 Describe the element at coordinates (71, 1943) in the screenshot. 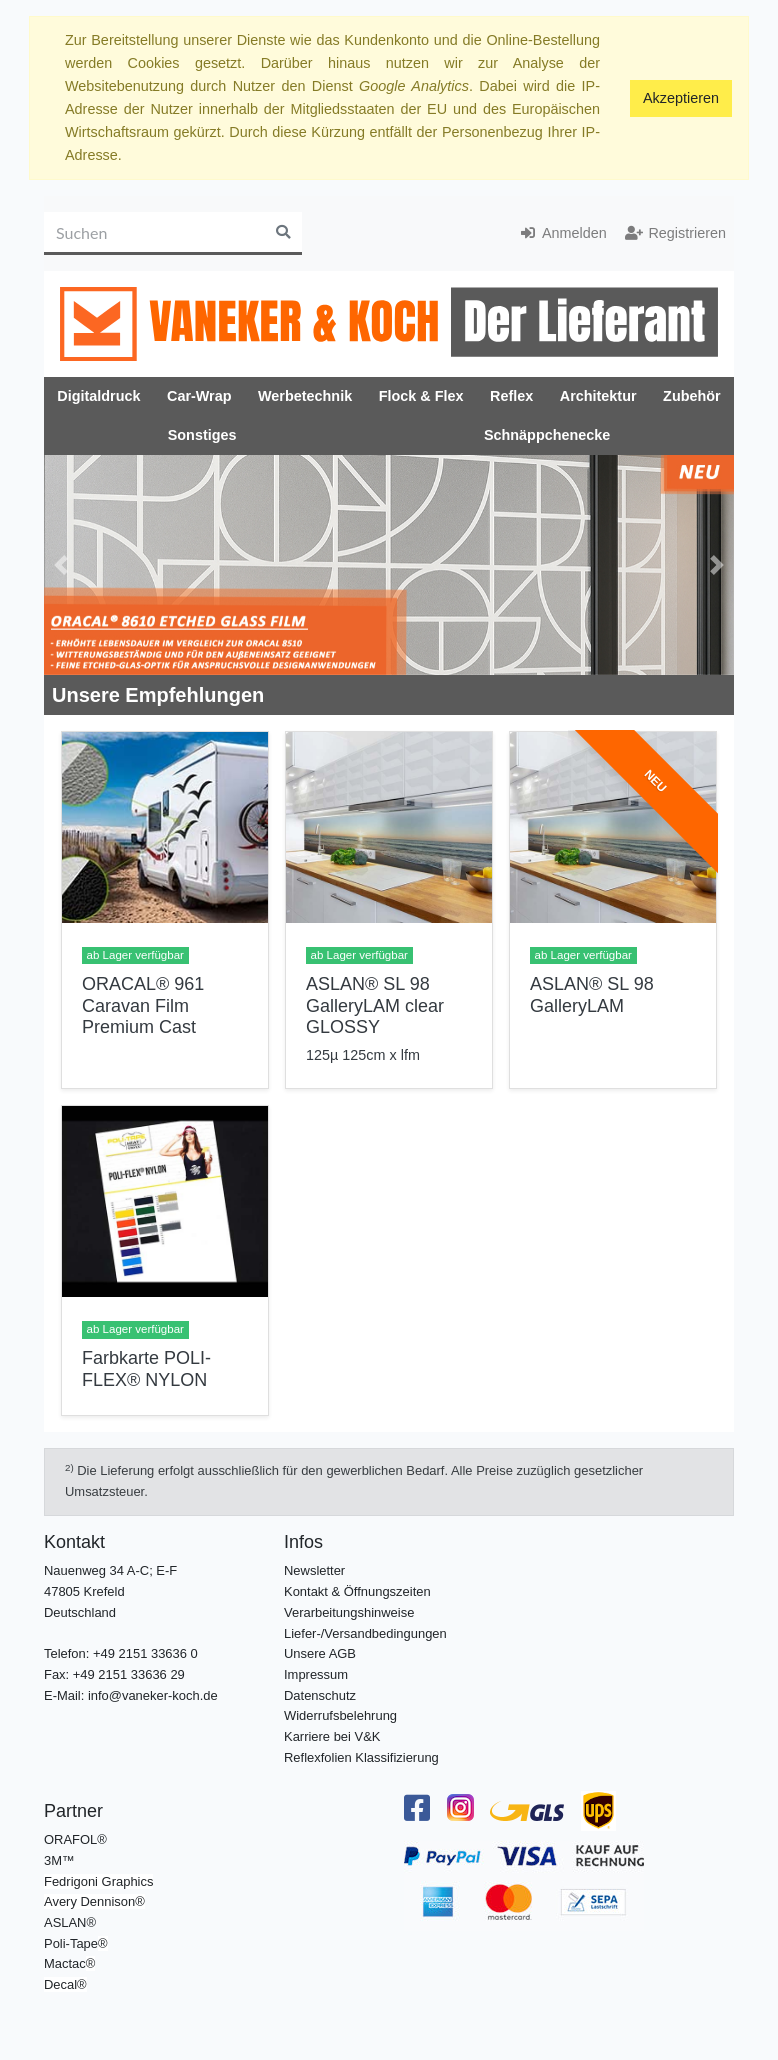

I see `Poli-Tape` at that location.